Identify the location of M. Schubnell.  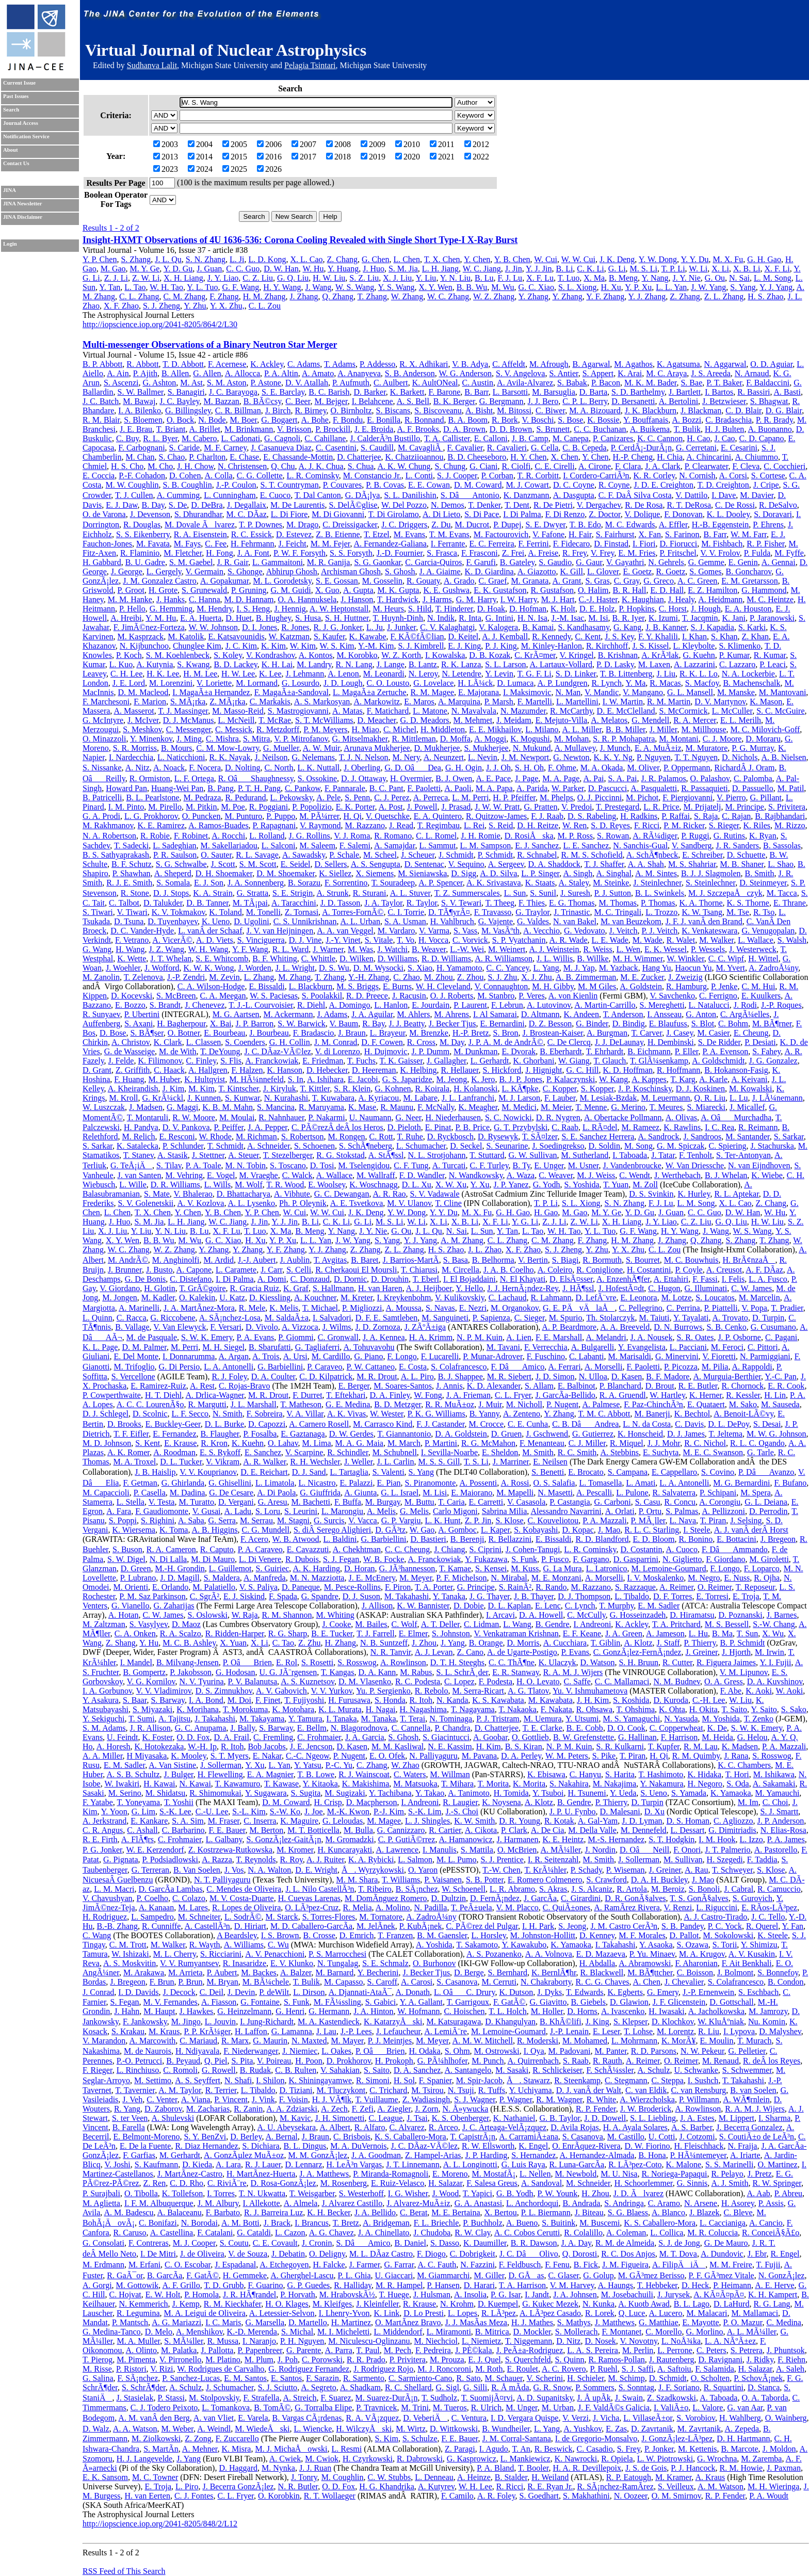
(395, 1452).